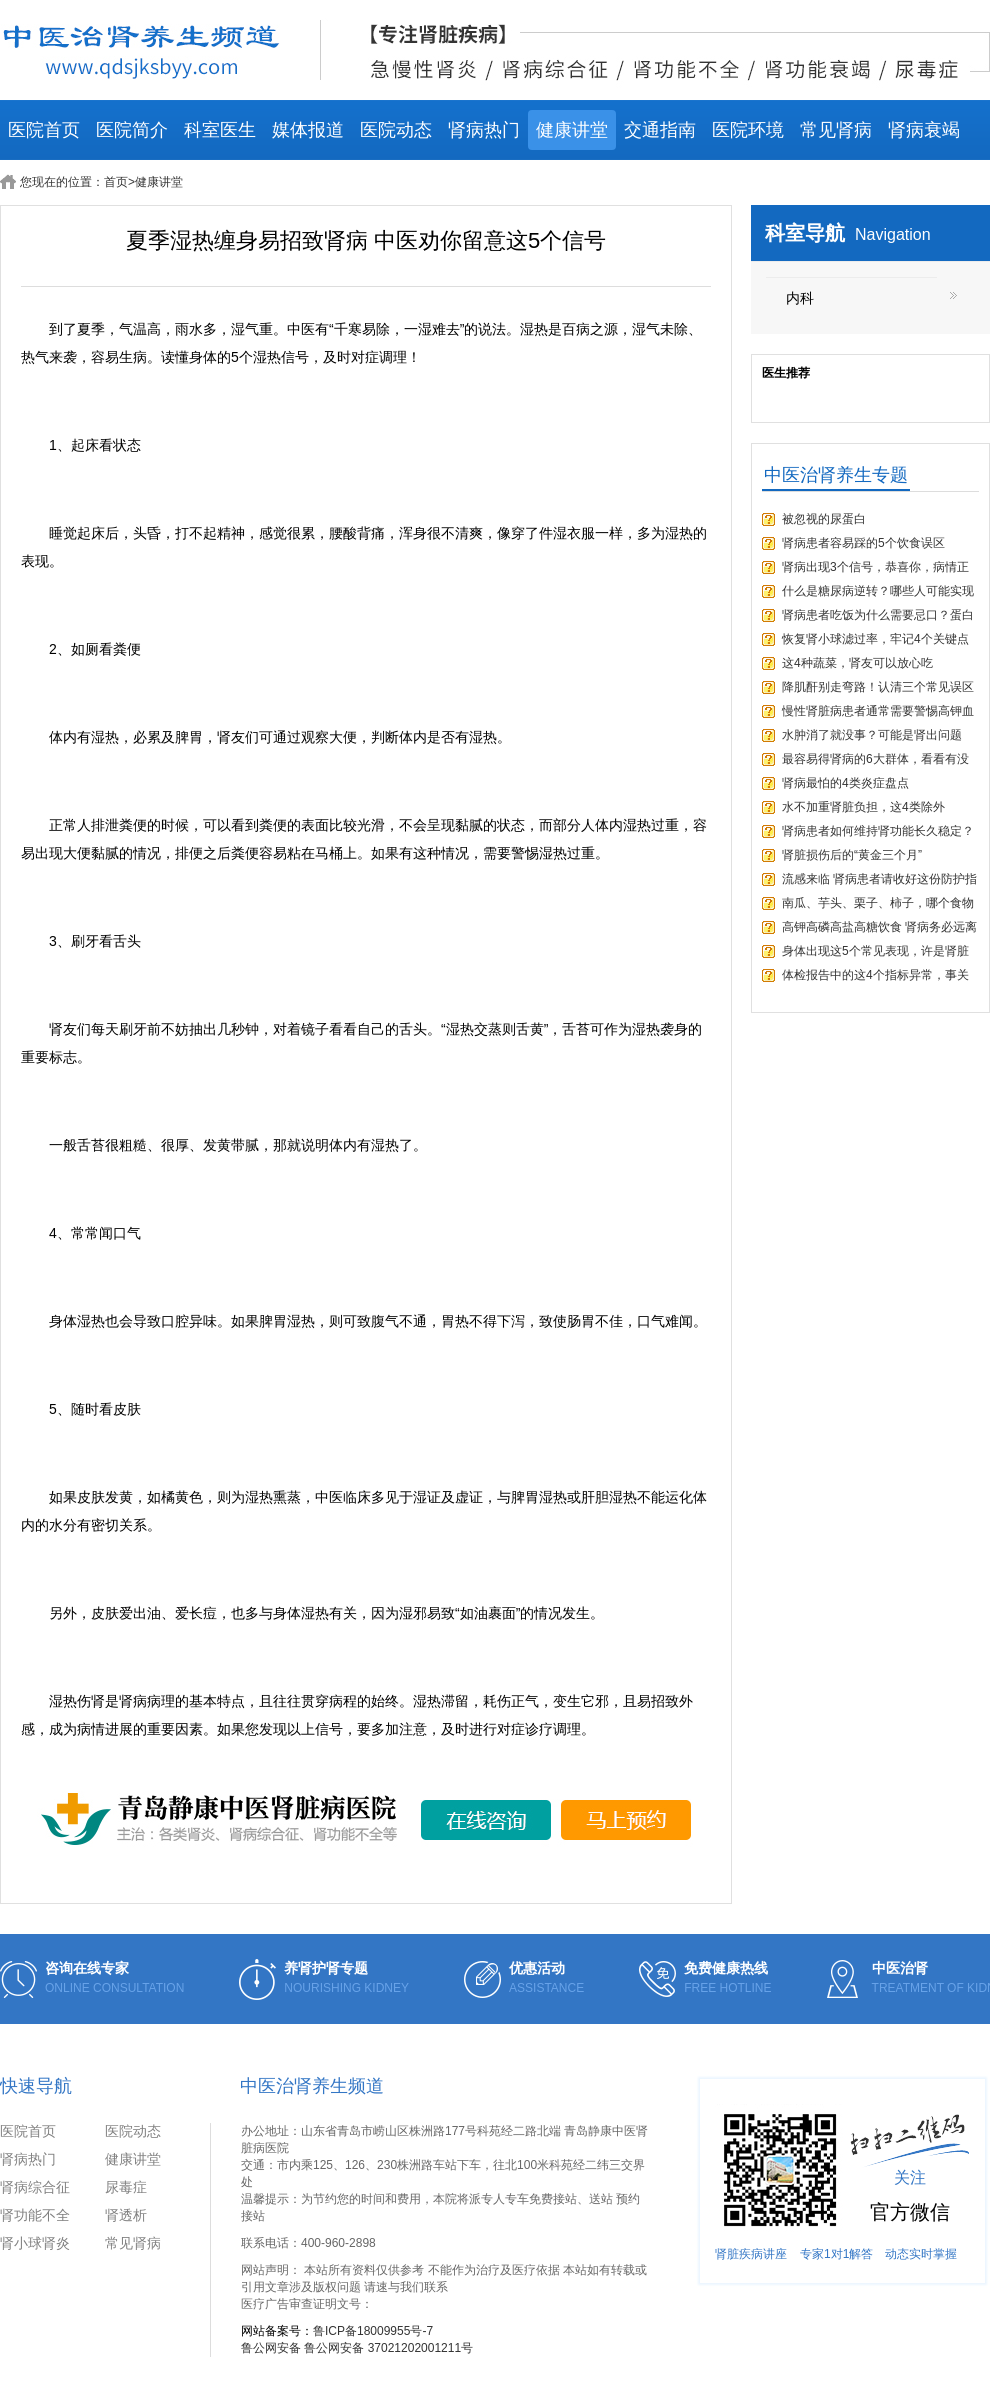  I want to click on 医院动态, so click(396, 130).